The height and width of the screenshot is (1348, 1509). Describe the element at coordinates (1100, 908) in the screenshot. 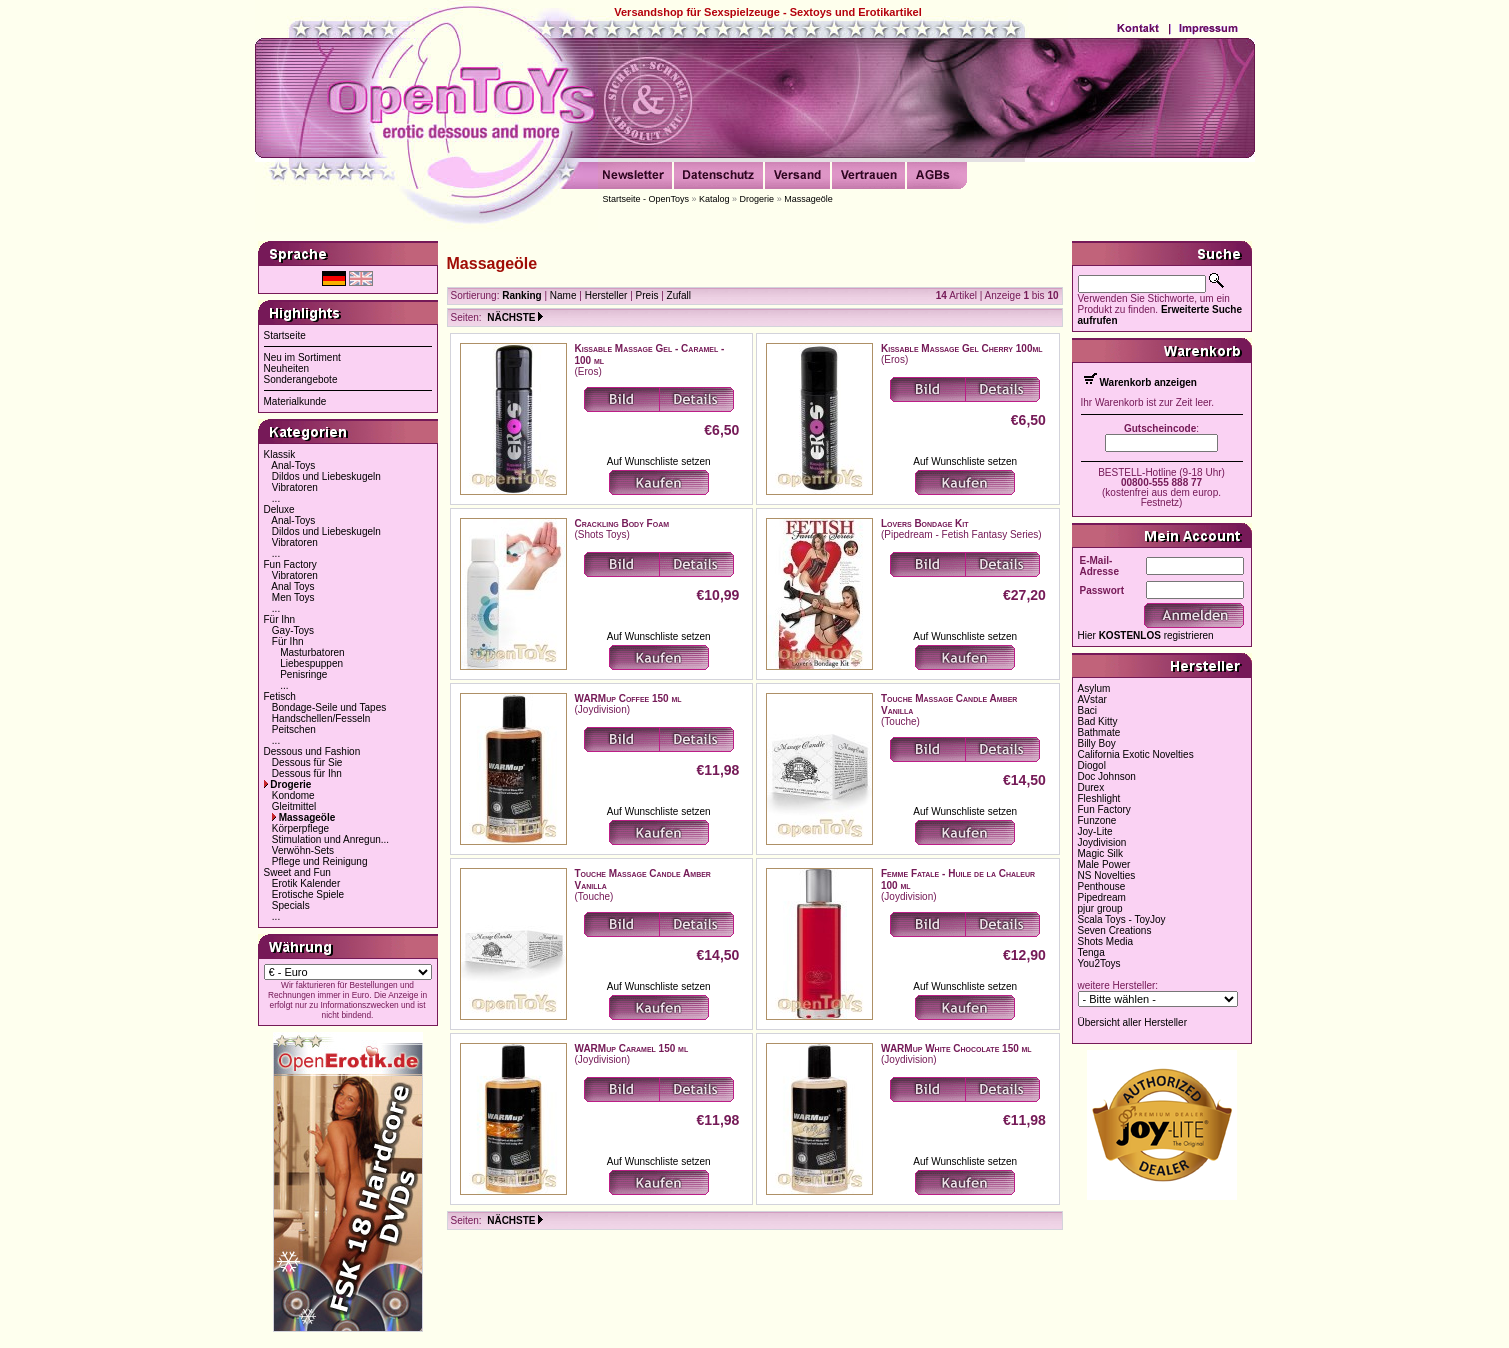

I see `pjur group` at that location.